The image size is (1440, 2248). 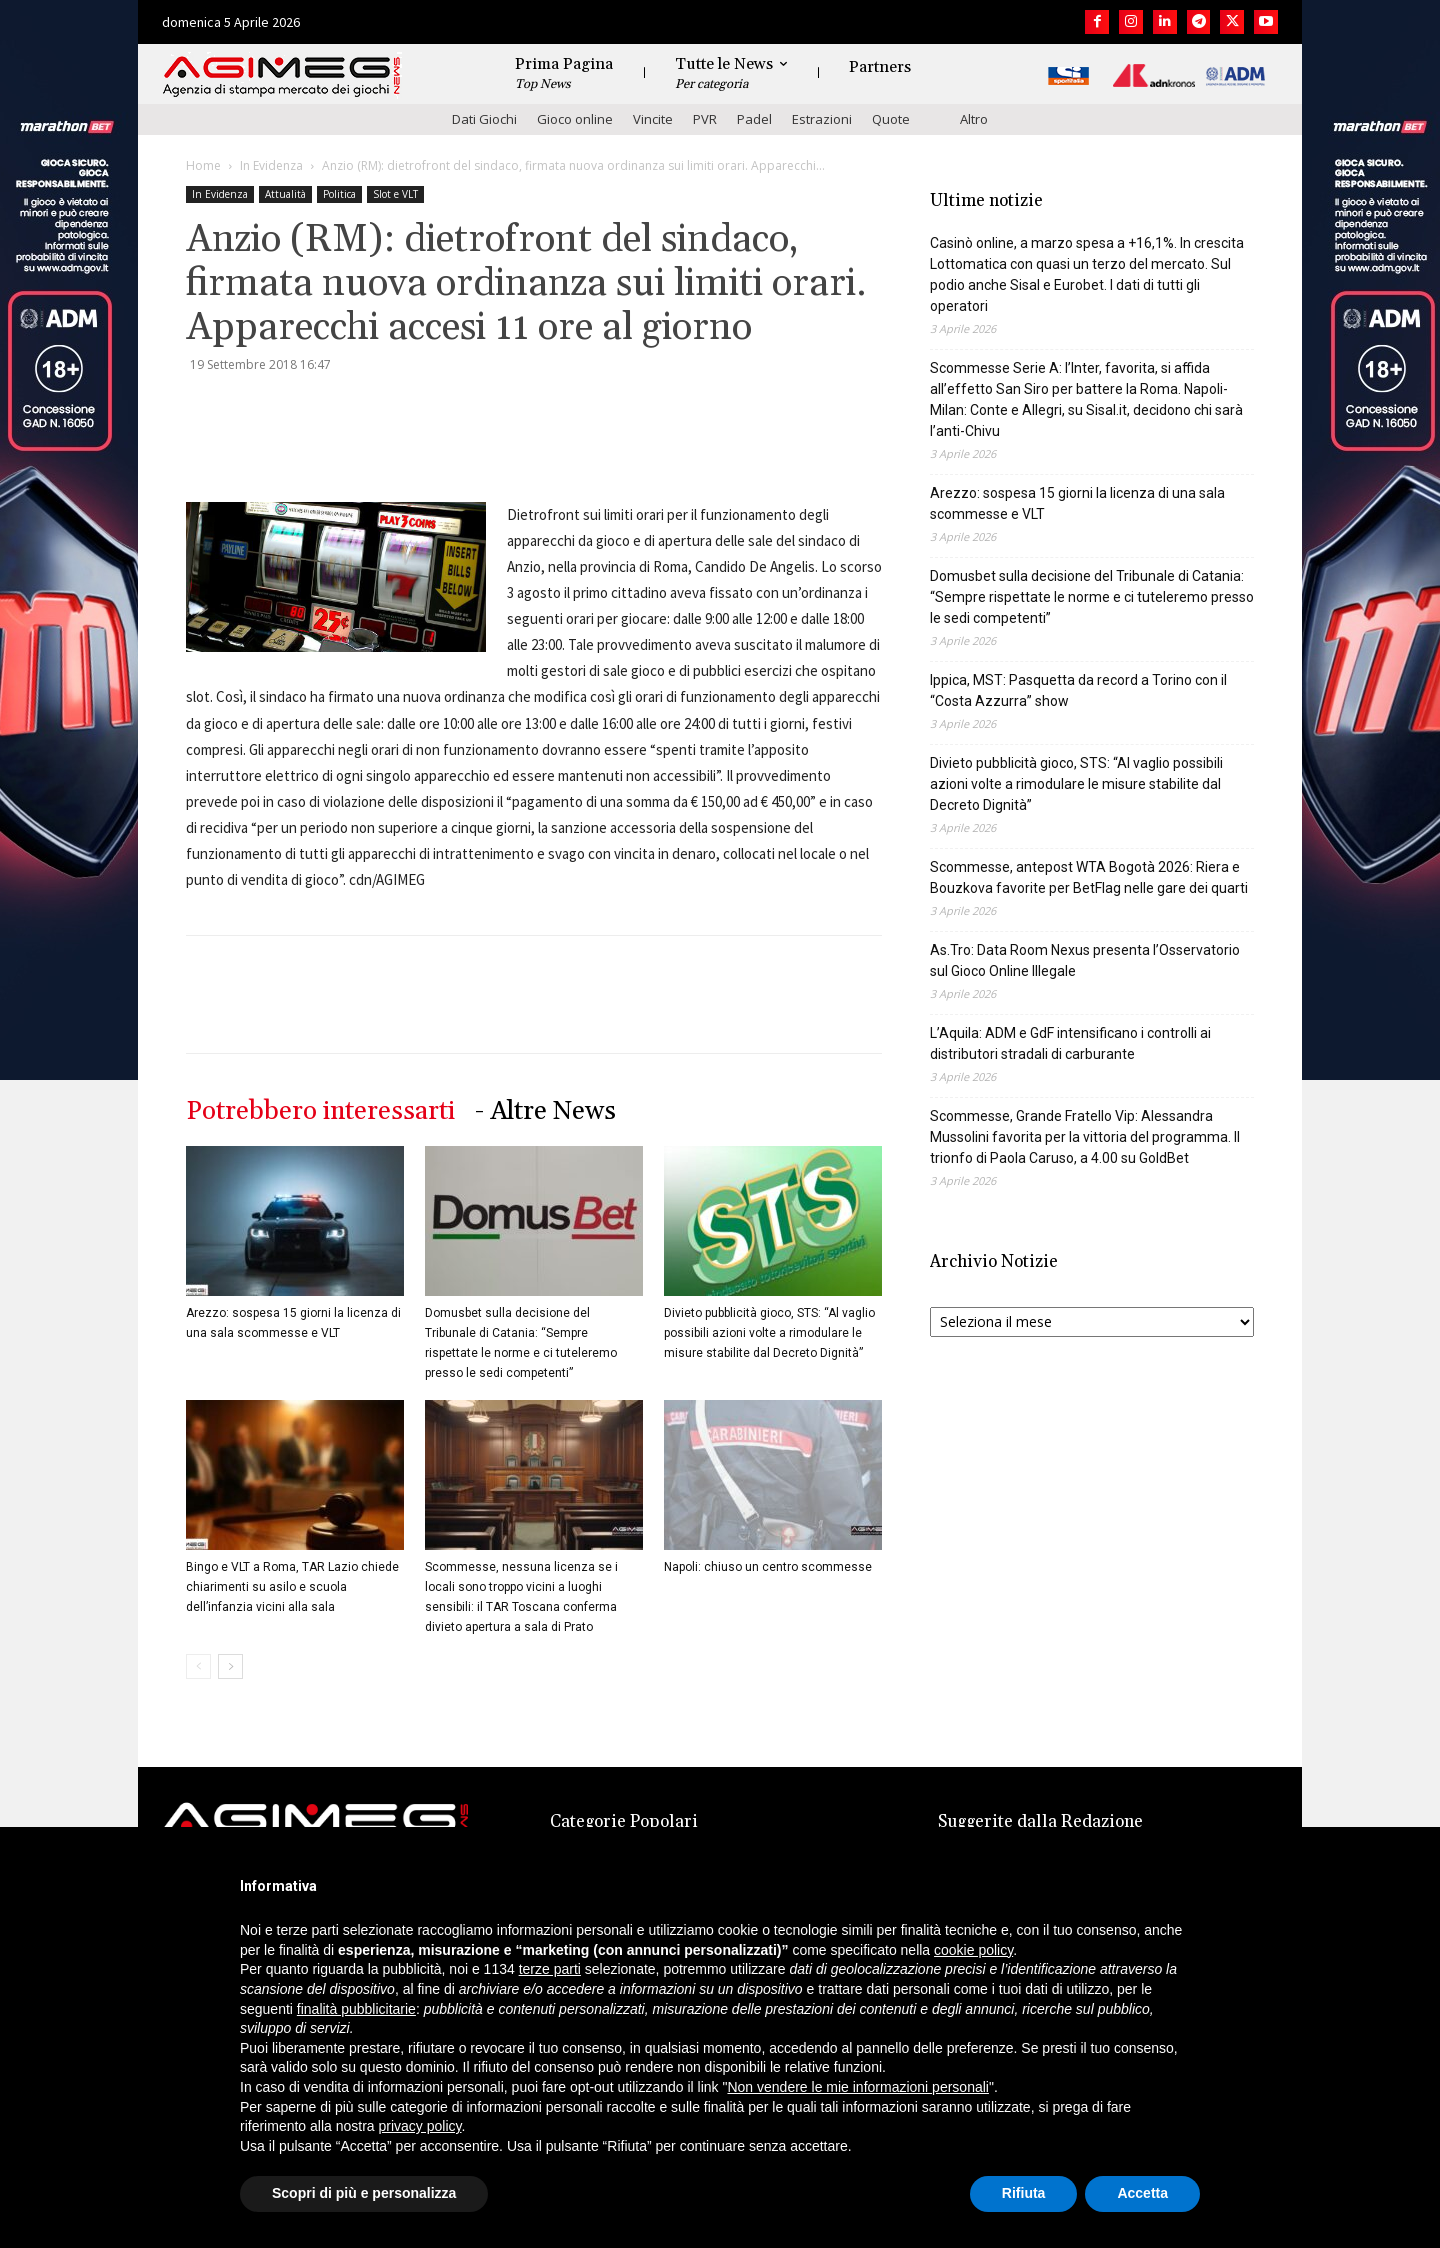 What do you see at coordinates (1089, 877) in the screenshot?
I see `Scommesse, antepost WTA Bogotà 2026: Riera e Bouzkova favorite per BetFlag nelle gare dei quarti` at bounding box center [1089, 877].